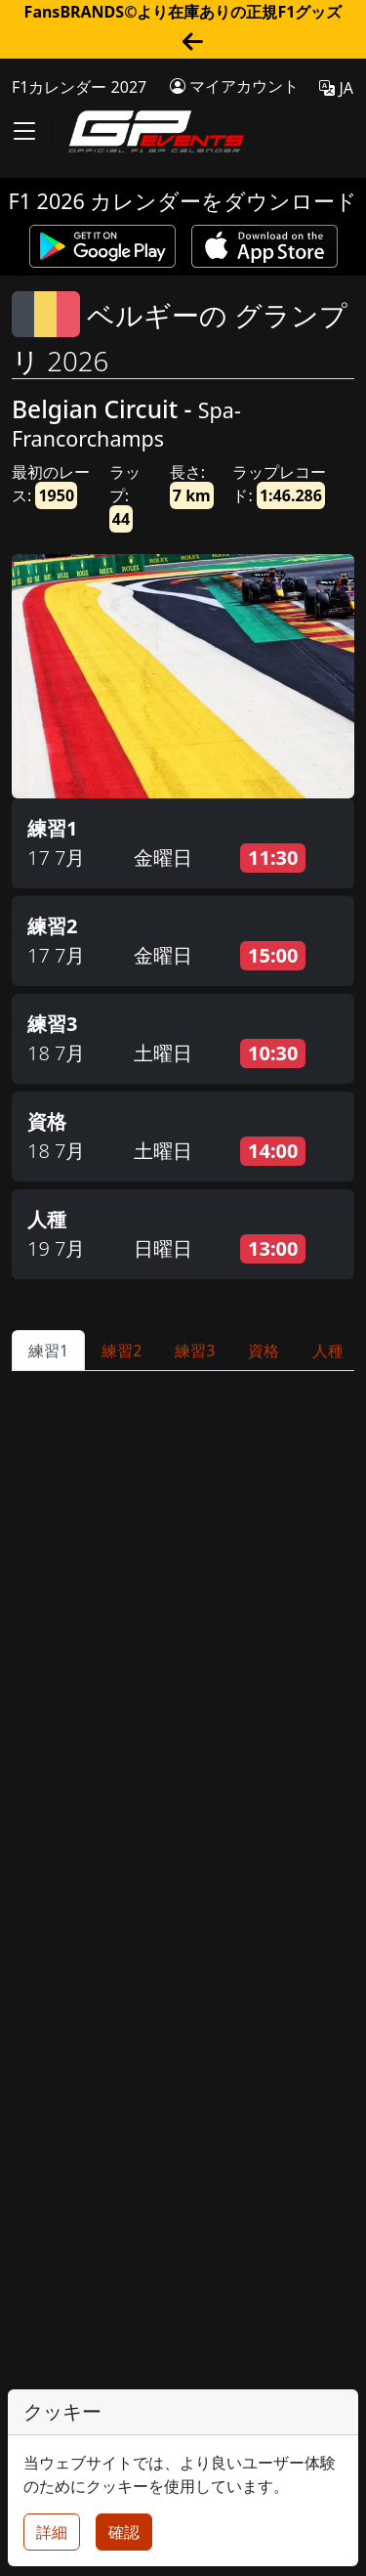 The image size is (366, 2576). Describe the element at coordinates (328, 1350) in the screenshot. I see `人種 [tab]` at that location.